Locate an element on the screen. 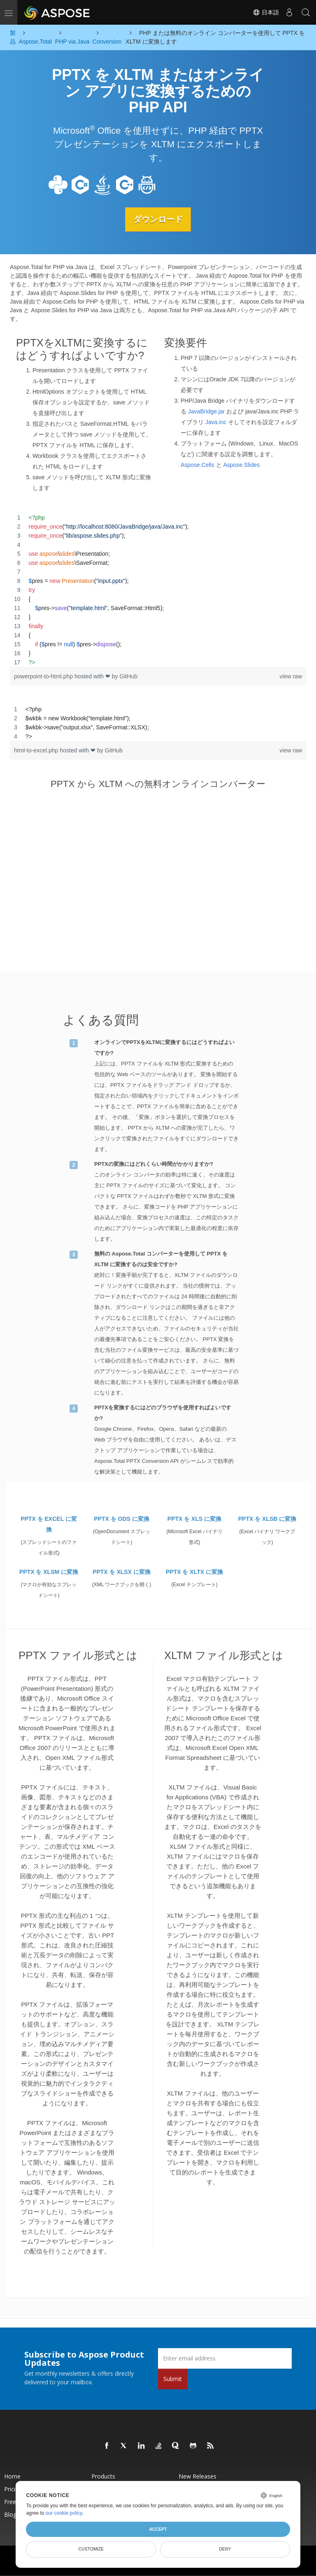  Aspose.Cells is located at coordinates (197, 464).